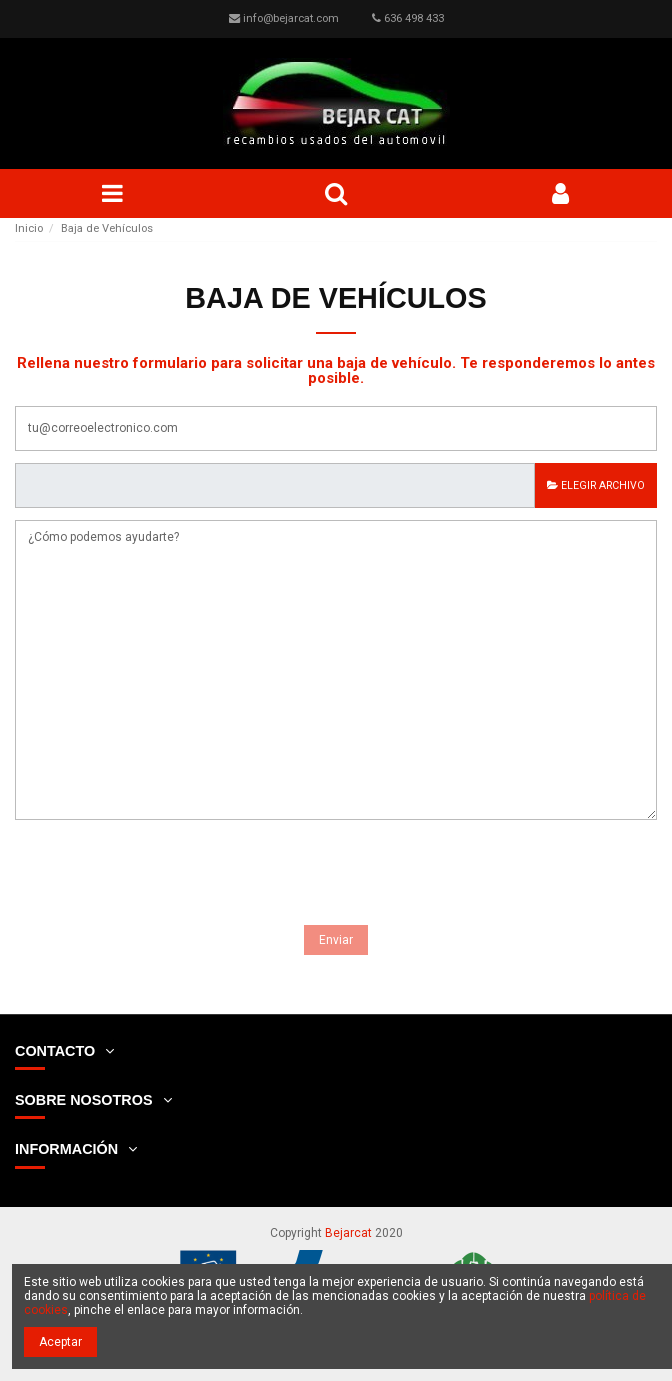 Image resolution: width=672 pixels, height=1381 pixels. What do you see at coordinates (167, 876) in the screenshot?
I see `[presentation]` at bounding box center [167, 876].